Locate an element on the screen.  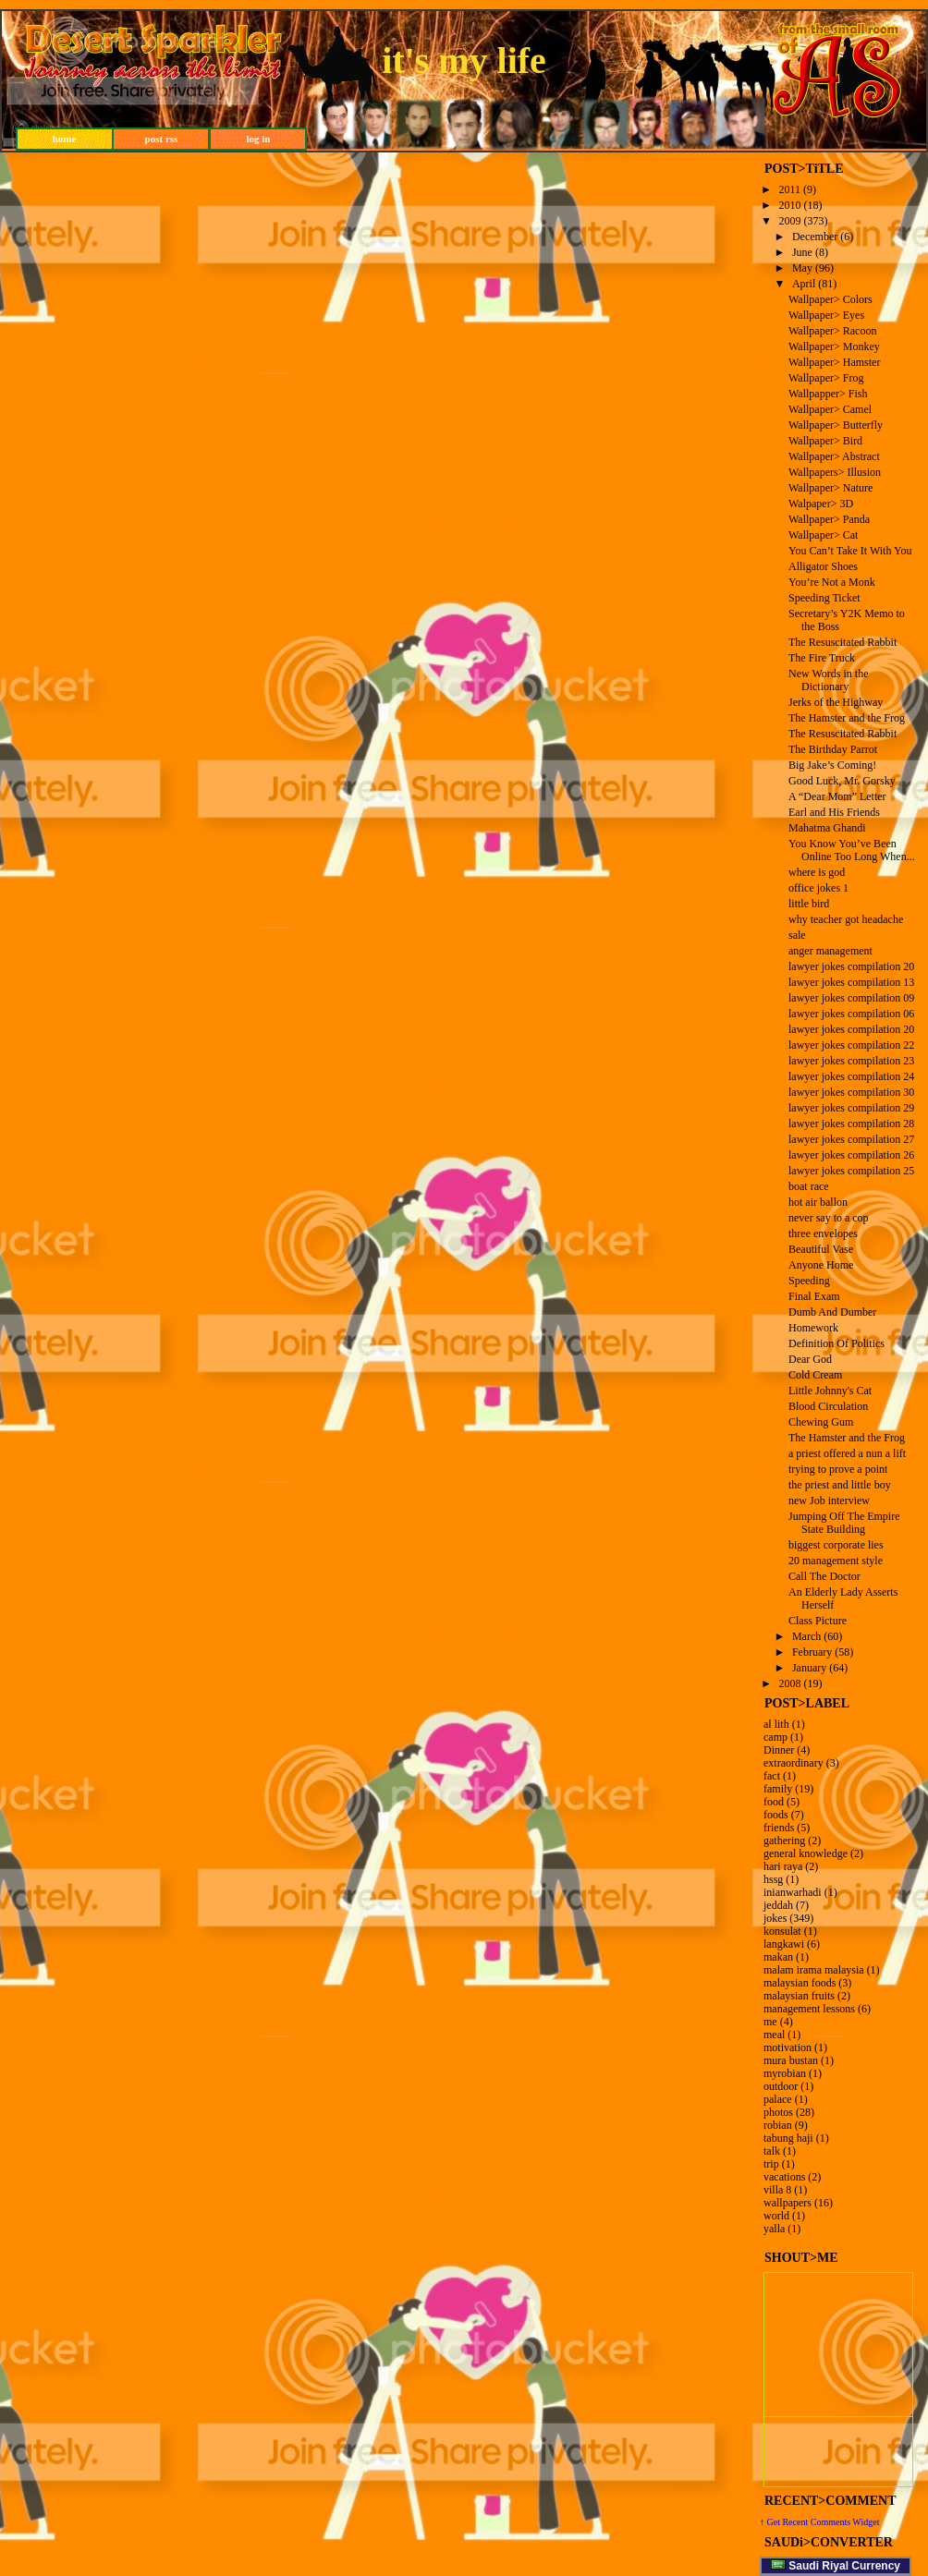
Wallpaper> Colors is located at coordinates (830, 299).